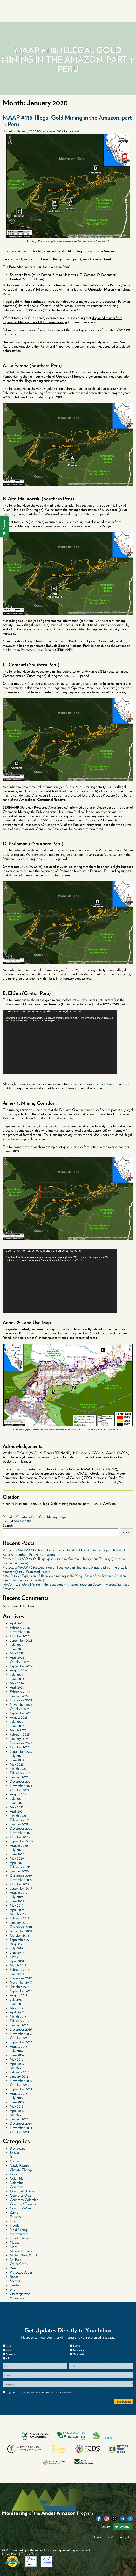  I want to click on July 2024, so click(16, 1674).